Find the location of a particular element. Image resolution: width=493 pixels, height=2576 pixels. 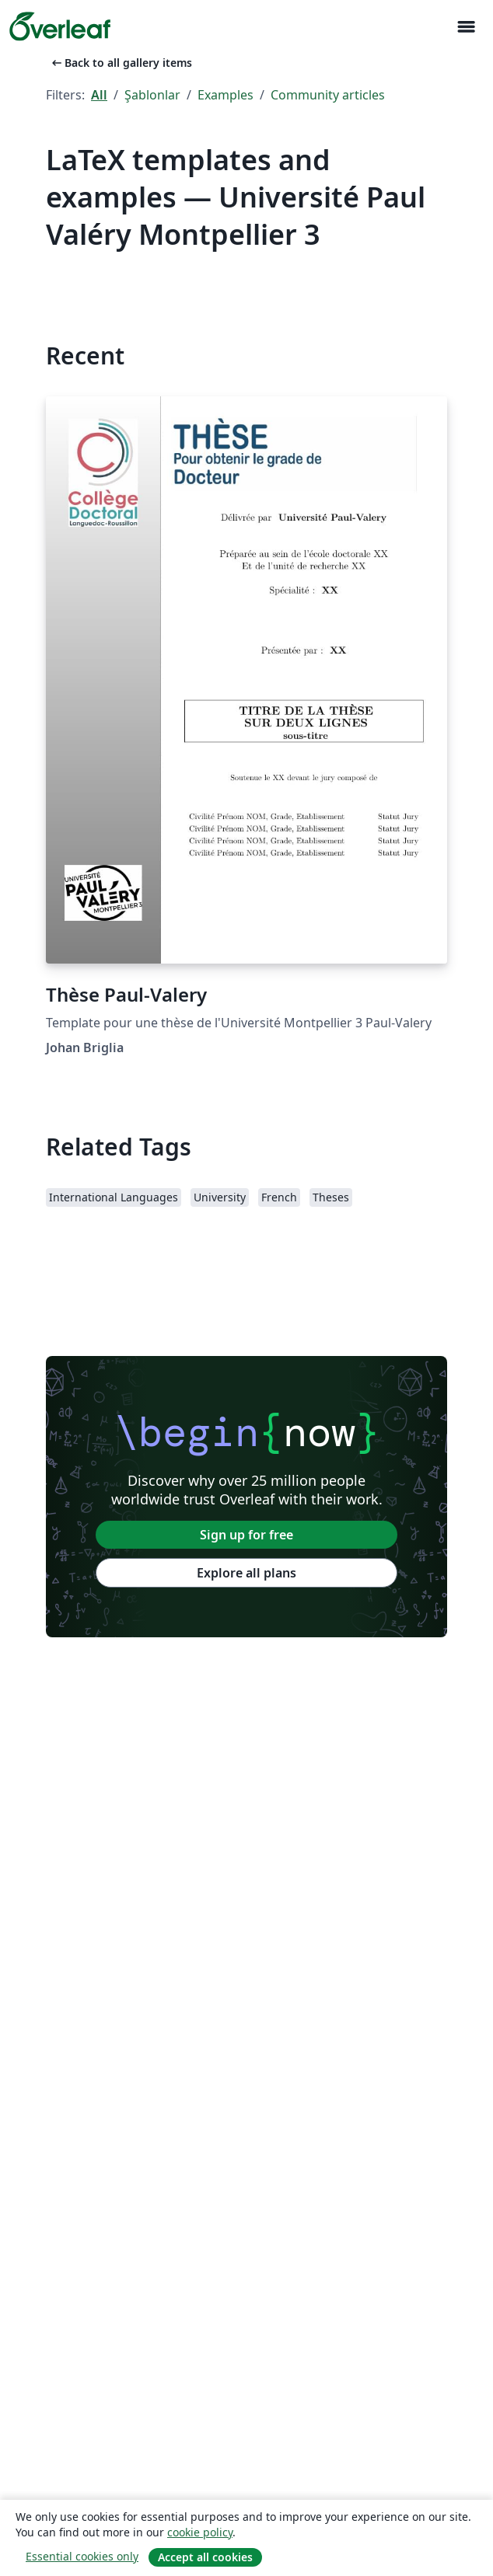

Examples is located at coordinates (225, 94).